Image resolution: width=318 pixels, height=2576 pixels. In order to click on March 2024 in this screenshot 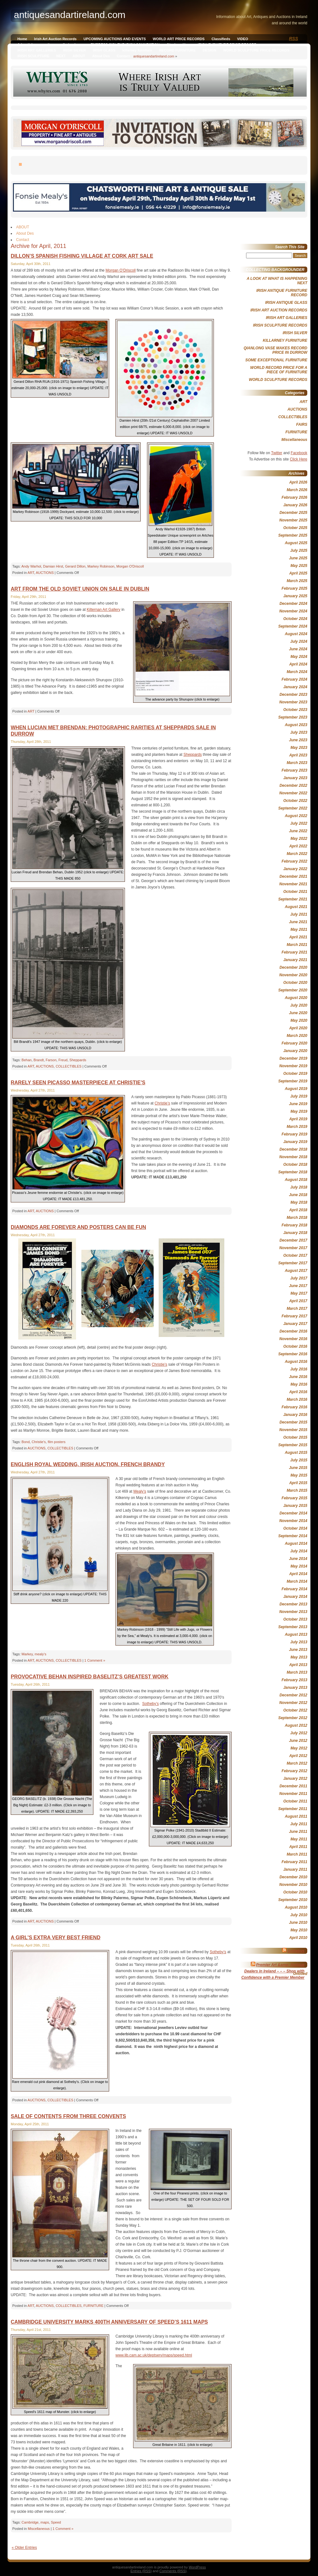, I will do `click(297, 672)`.